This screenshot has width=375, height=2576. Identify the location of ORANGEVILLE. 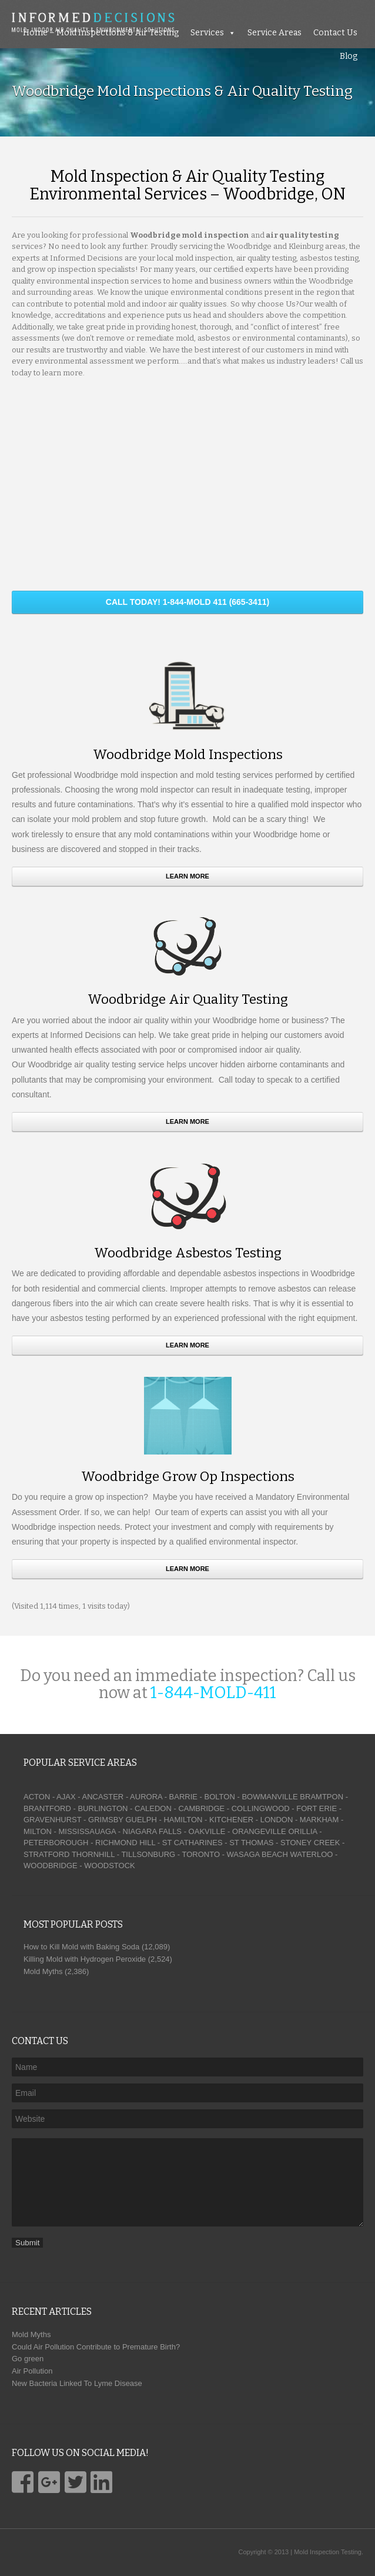
(259, 1831).